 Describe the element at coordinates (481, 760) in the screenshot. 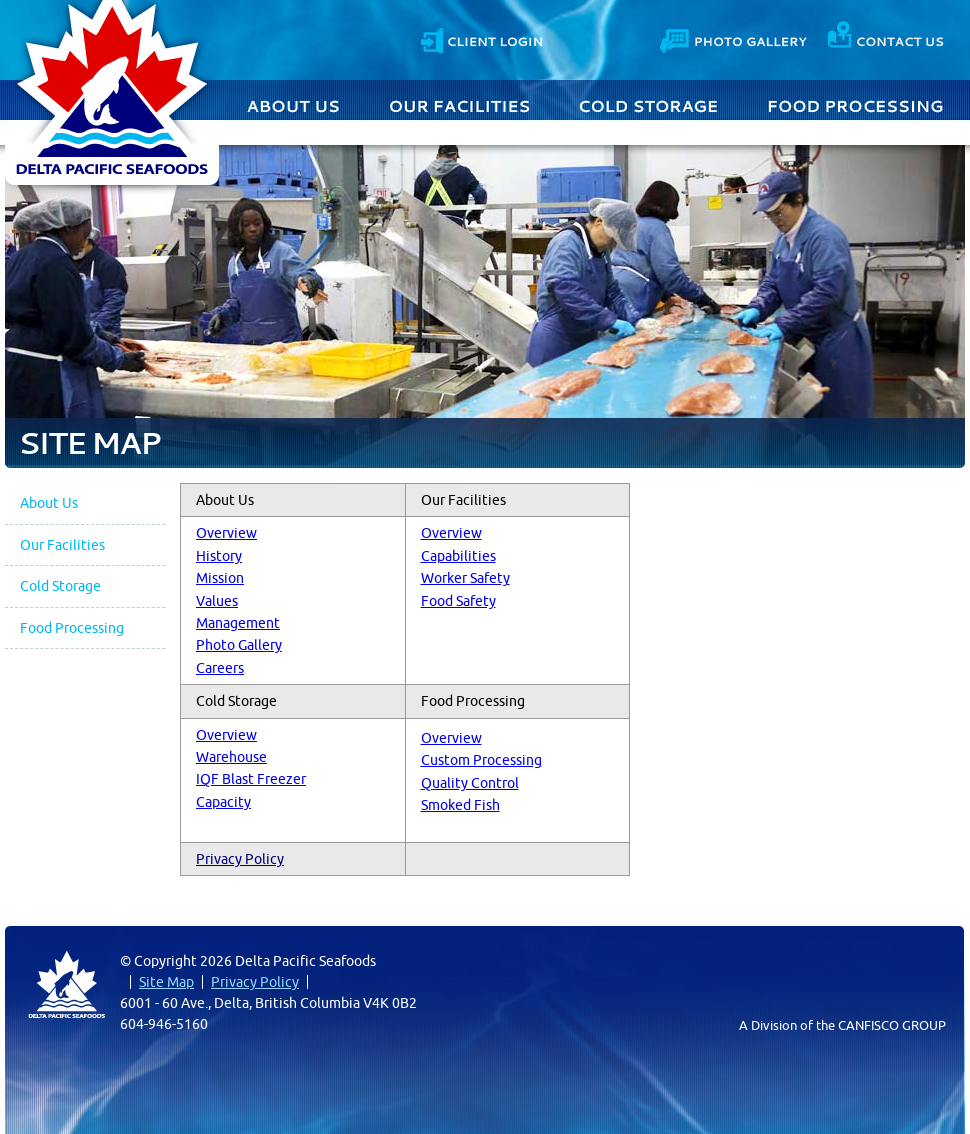

I see `Custom Processing` at that location.